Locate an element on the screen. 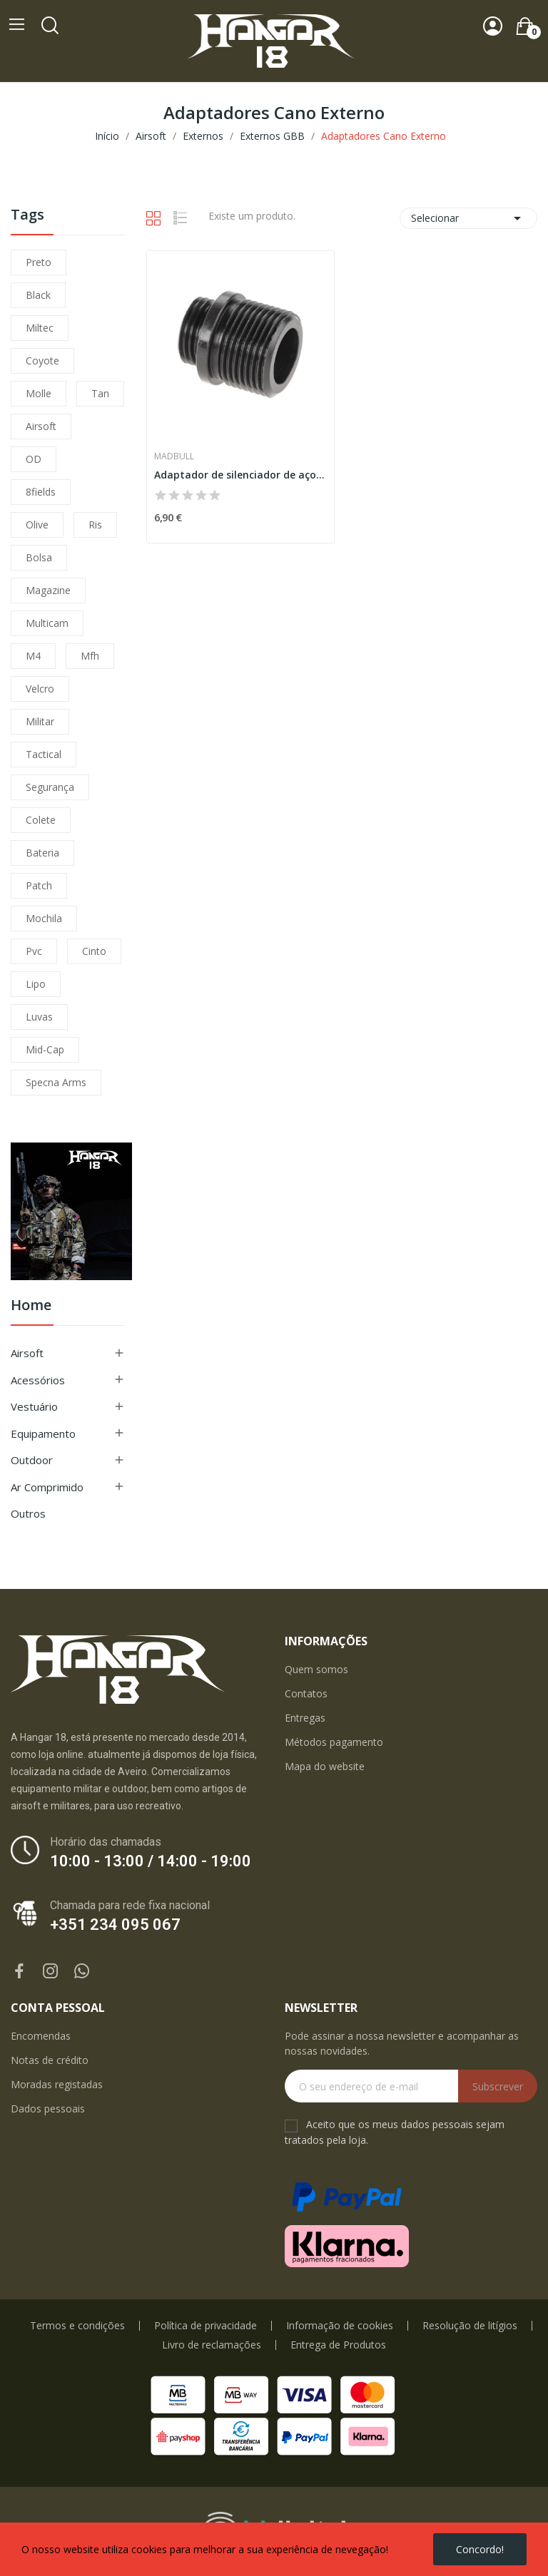 This screenshot has width=548, height=2576. Dados pessoais is located at coordinates (48, 2108).